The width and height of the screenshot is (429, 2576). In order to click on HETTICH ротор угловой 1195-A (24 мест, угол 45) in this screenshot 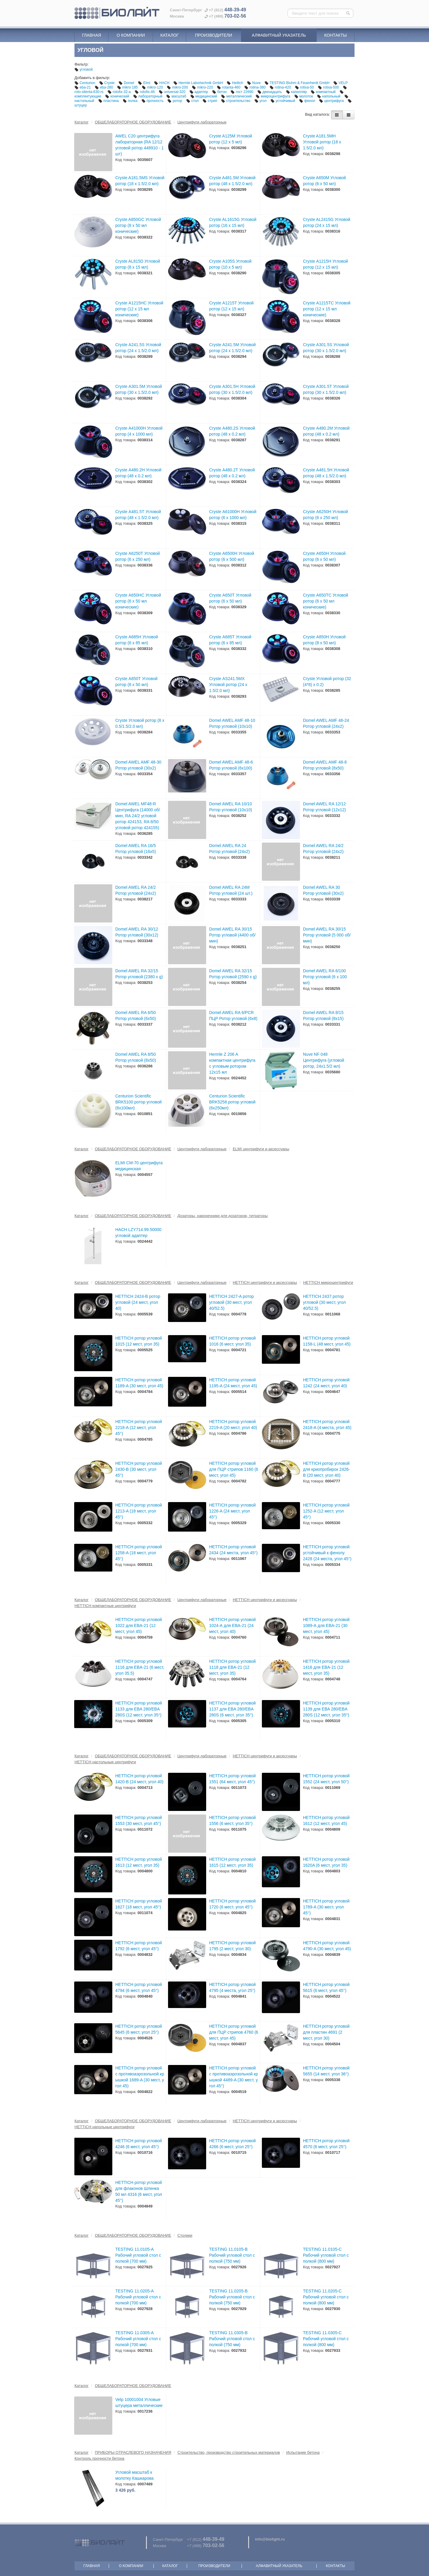, I will do `click(233, 1382)`.